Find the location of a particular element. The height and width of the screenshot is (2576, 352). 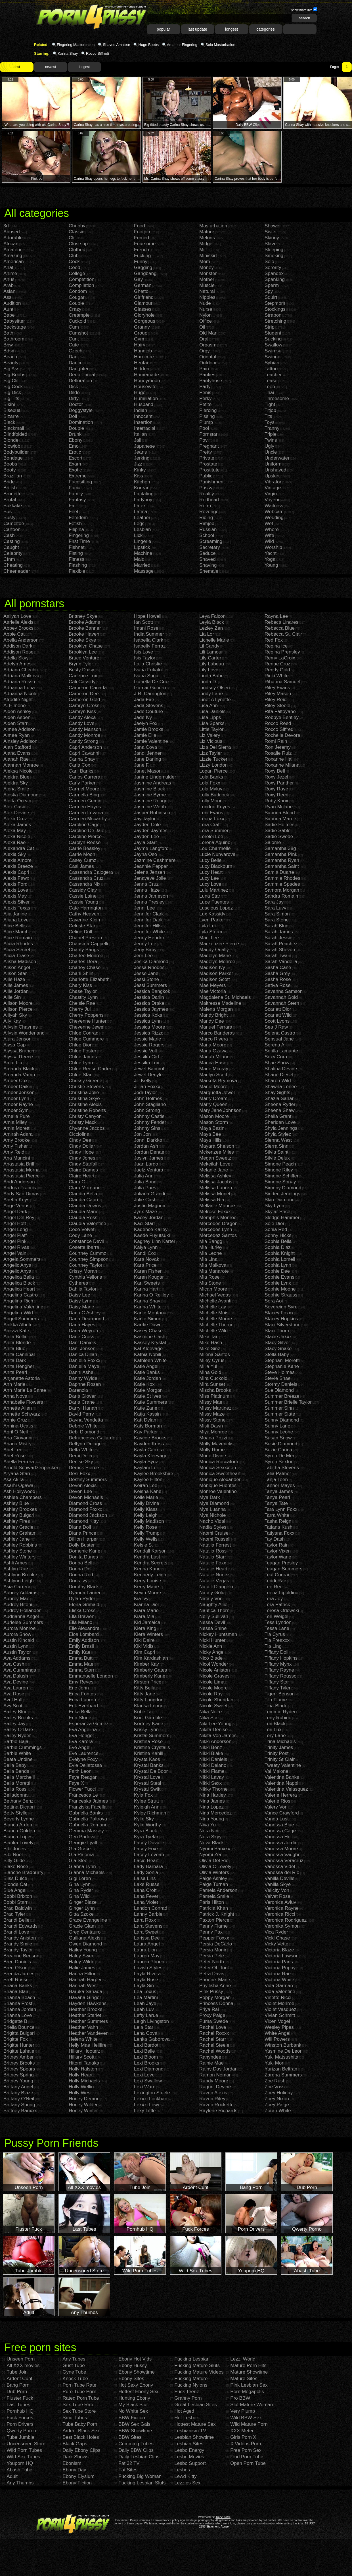

Alysa Gap is located at coordinates (14, 1045).